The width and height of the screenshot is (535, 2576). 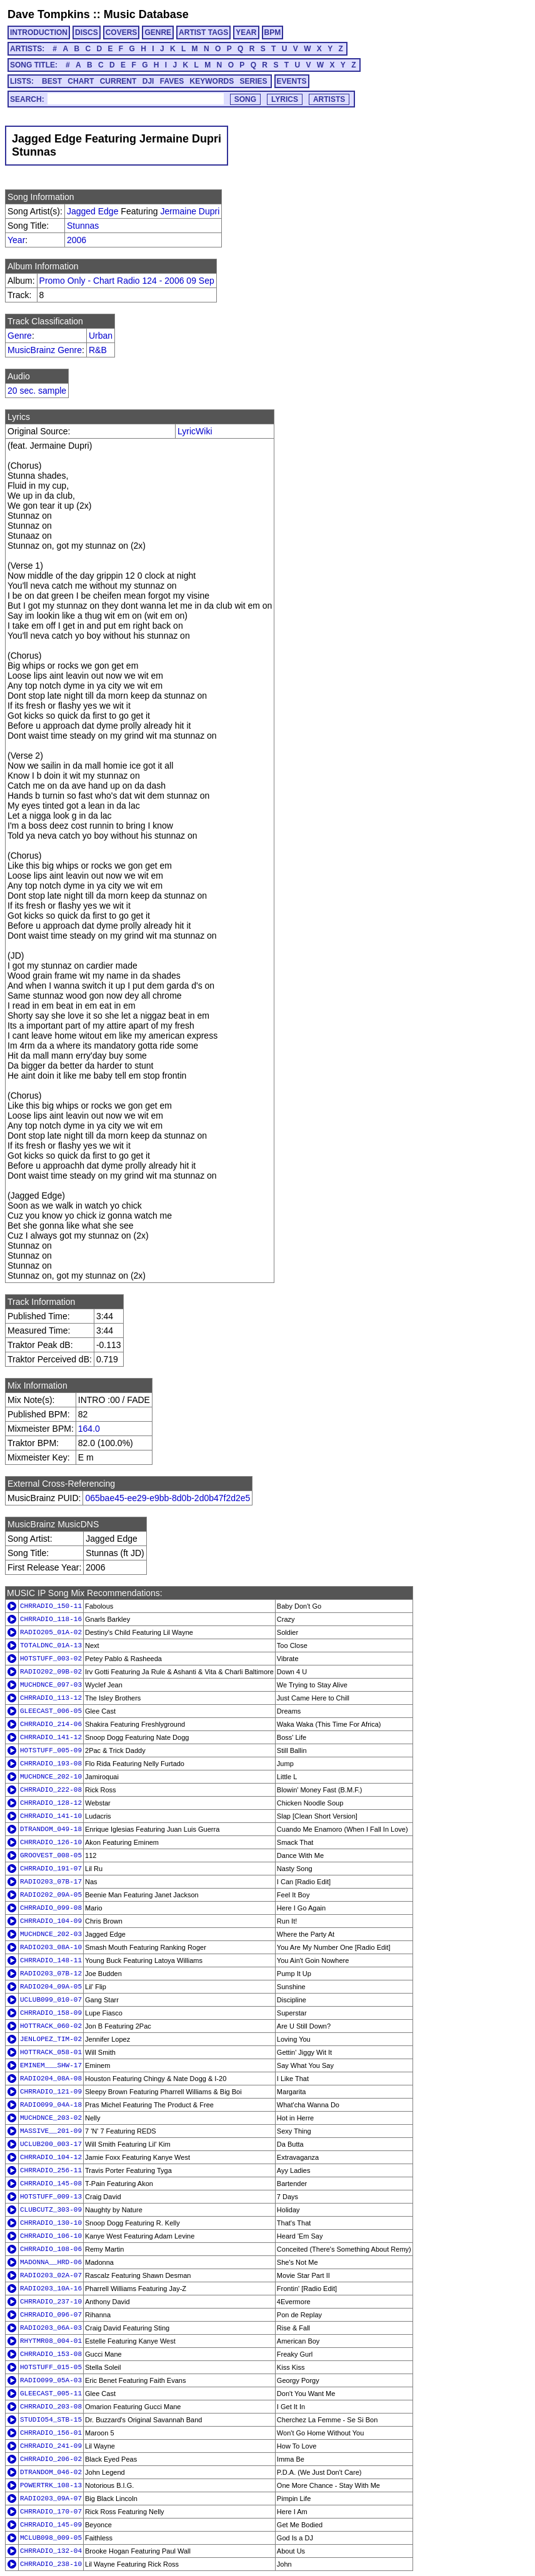 I want to click on RADIO204_09A-05, so click(x=51, y=1986).